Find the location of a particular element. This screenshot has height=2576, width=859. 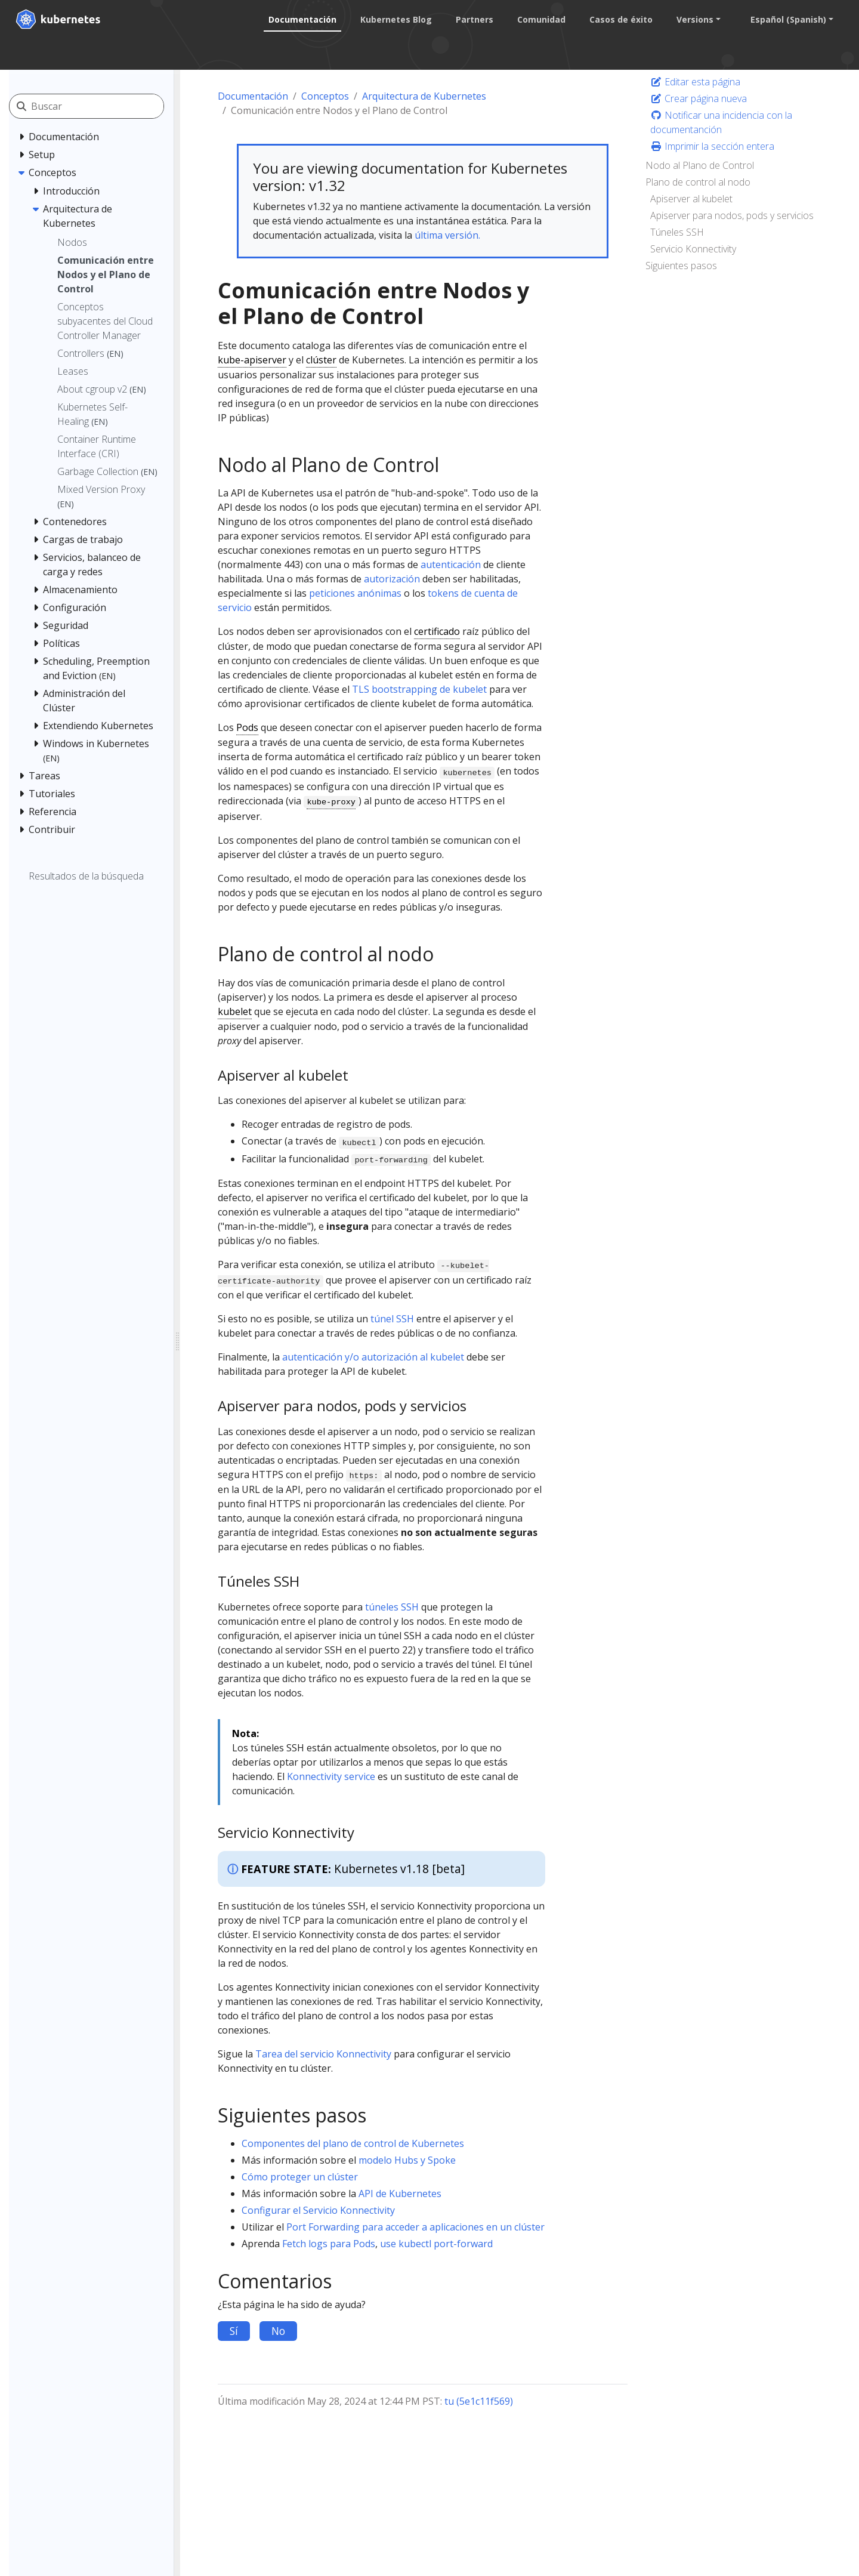

use kubectl port-forward is located at coordinates (436, 2243).